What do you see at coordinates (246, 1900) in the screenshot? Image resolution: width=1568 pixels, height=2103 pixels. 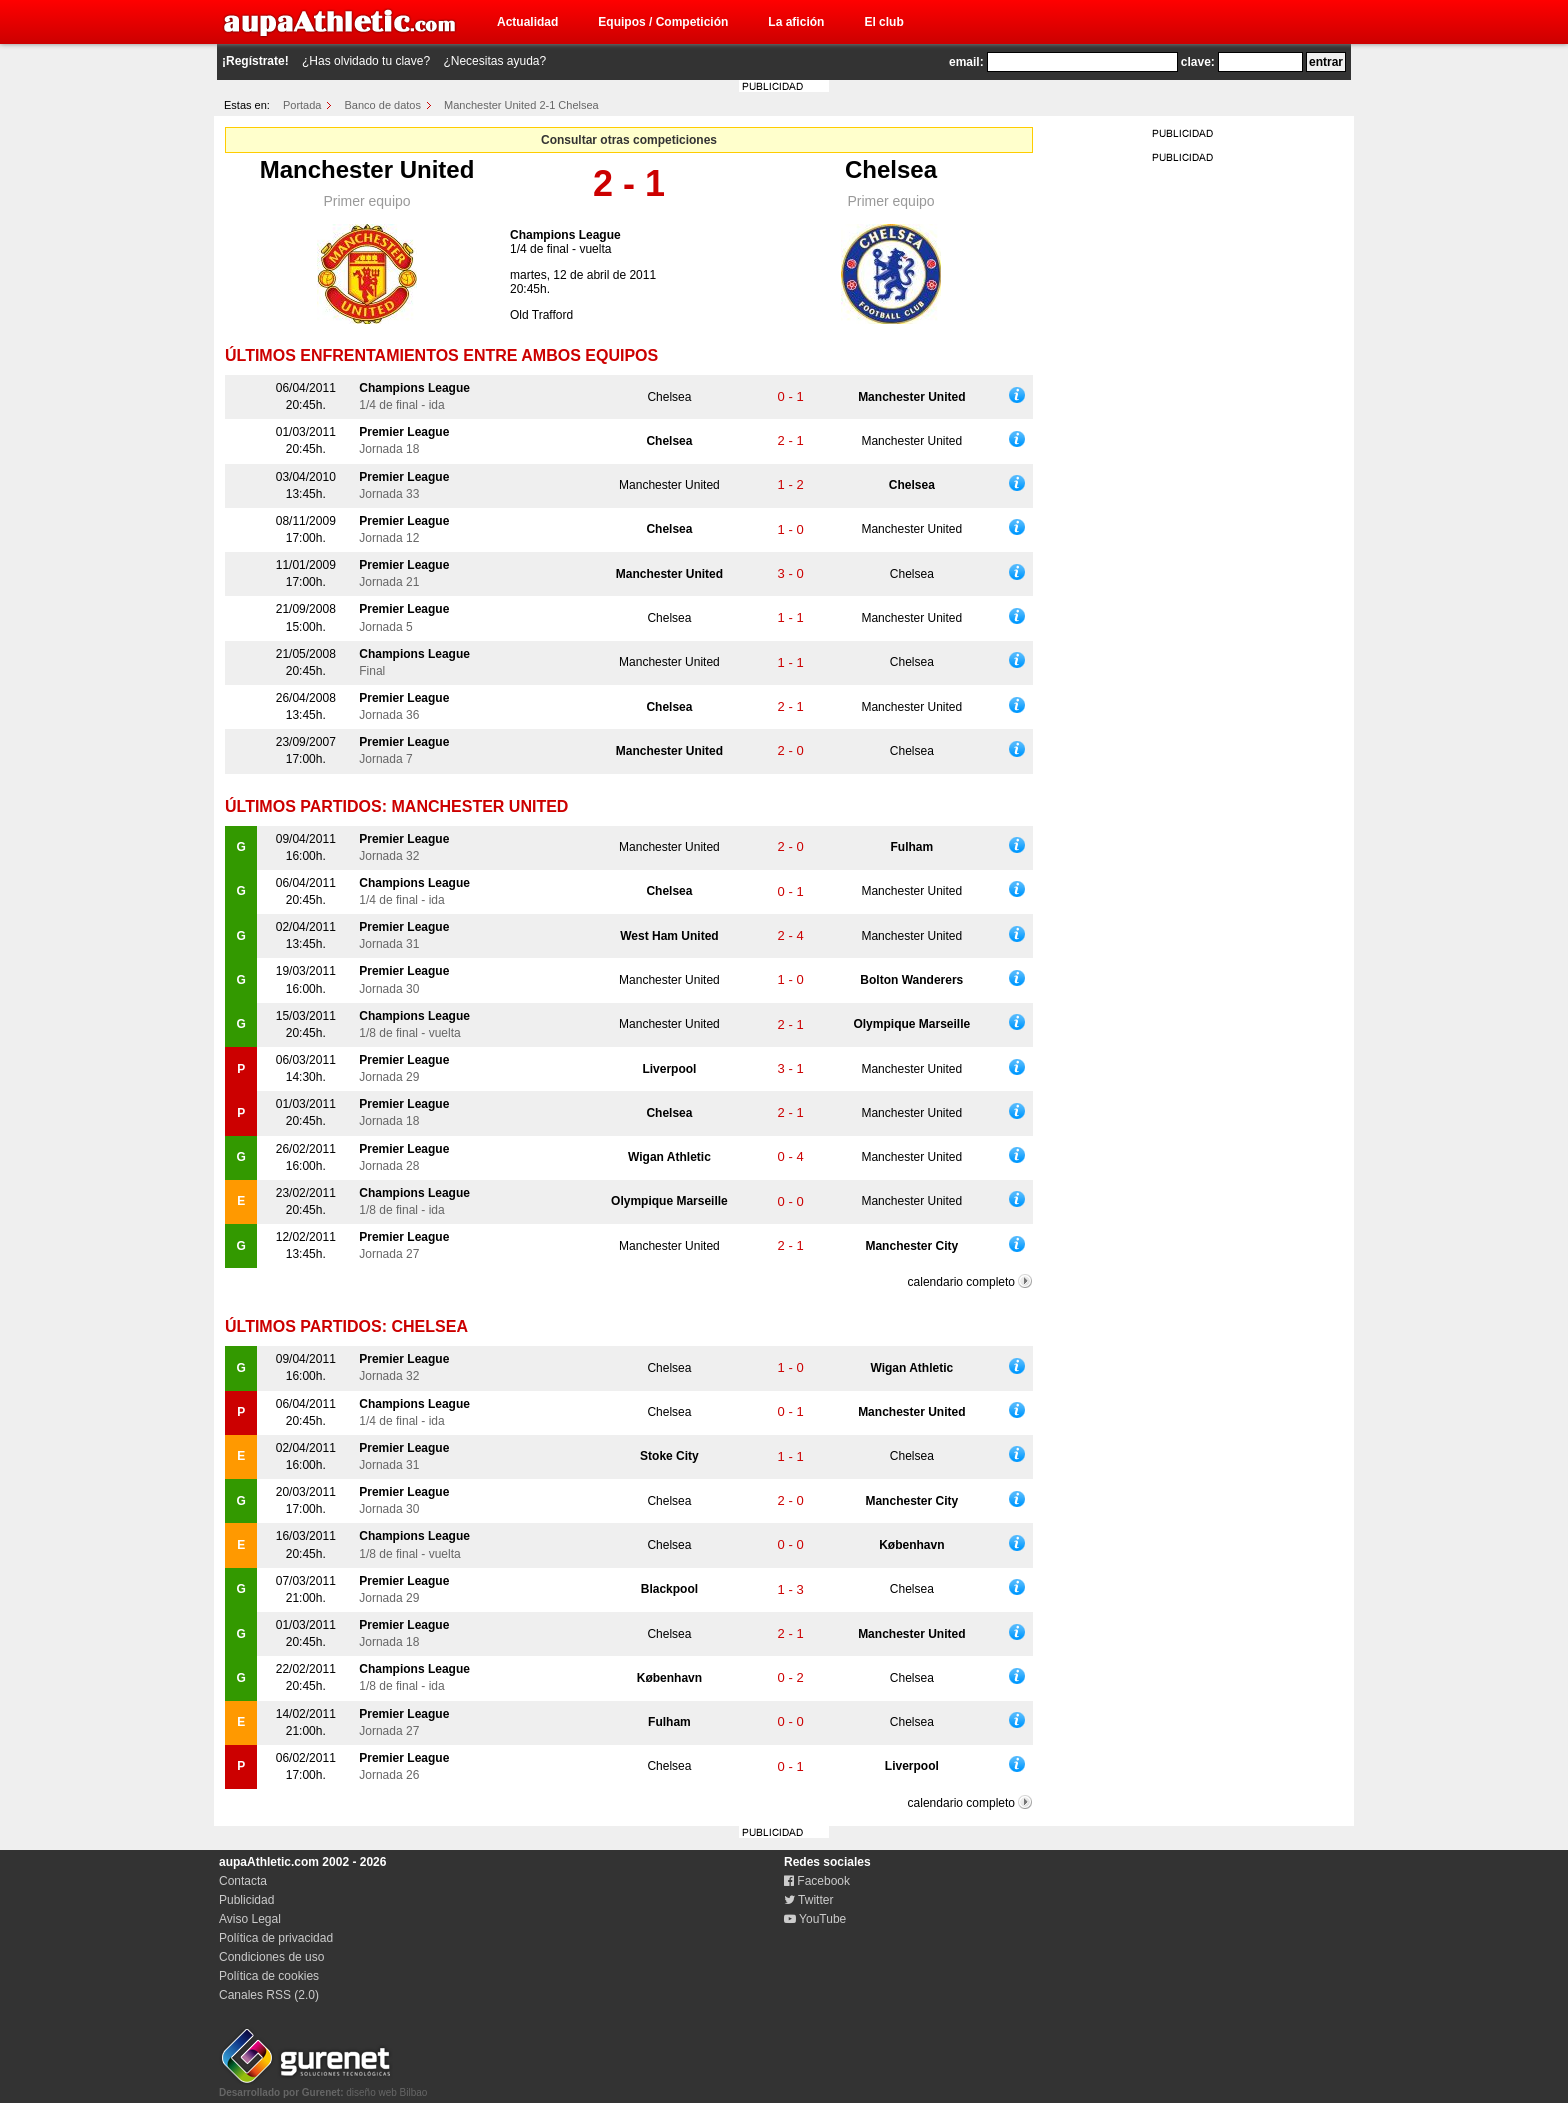 I see `Publicidad` at bounding box center [246, 1900].